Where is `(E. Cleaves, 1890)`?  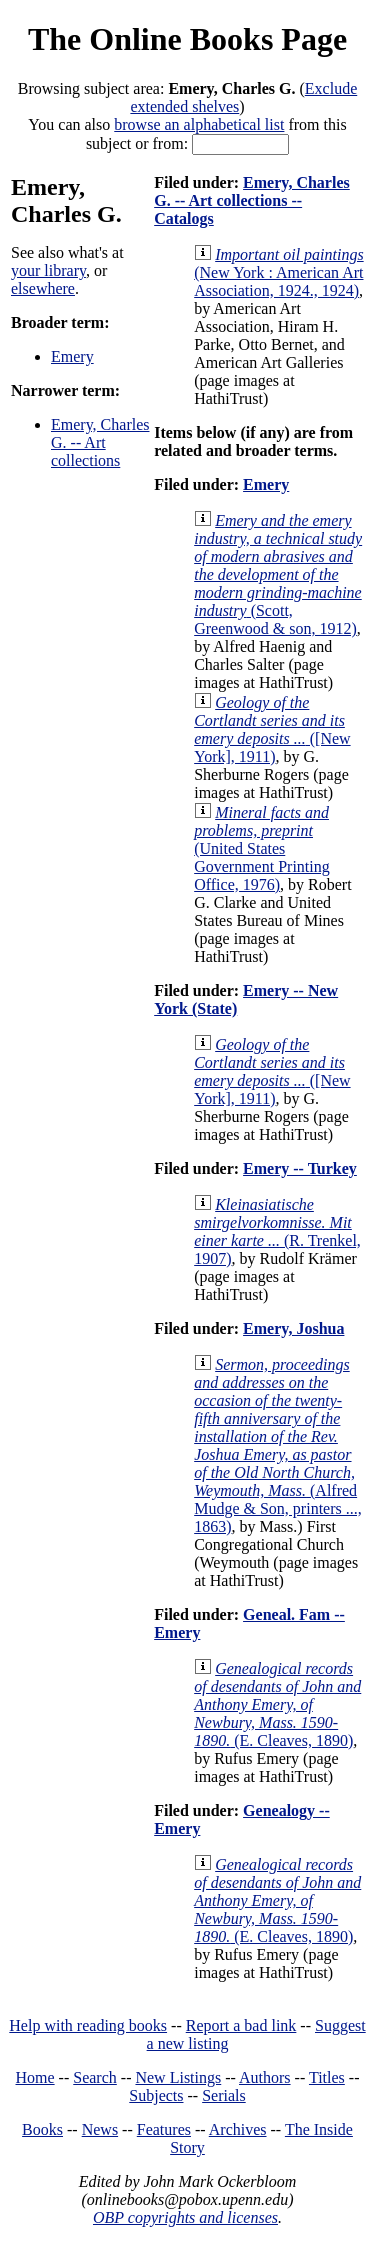
(E. Cleaves, 1890) is located at coordinates (277, 1704).